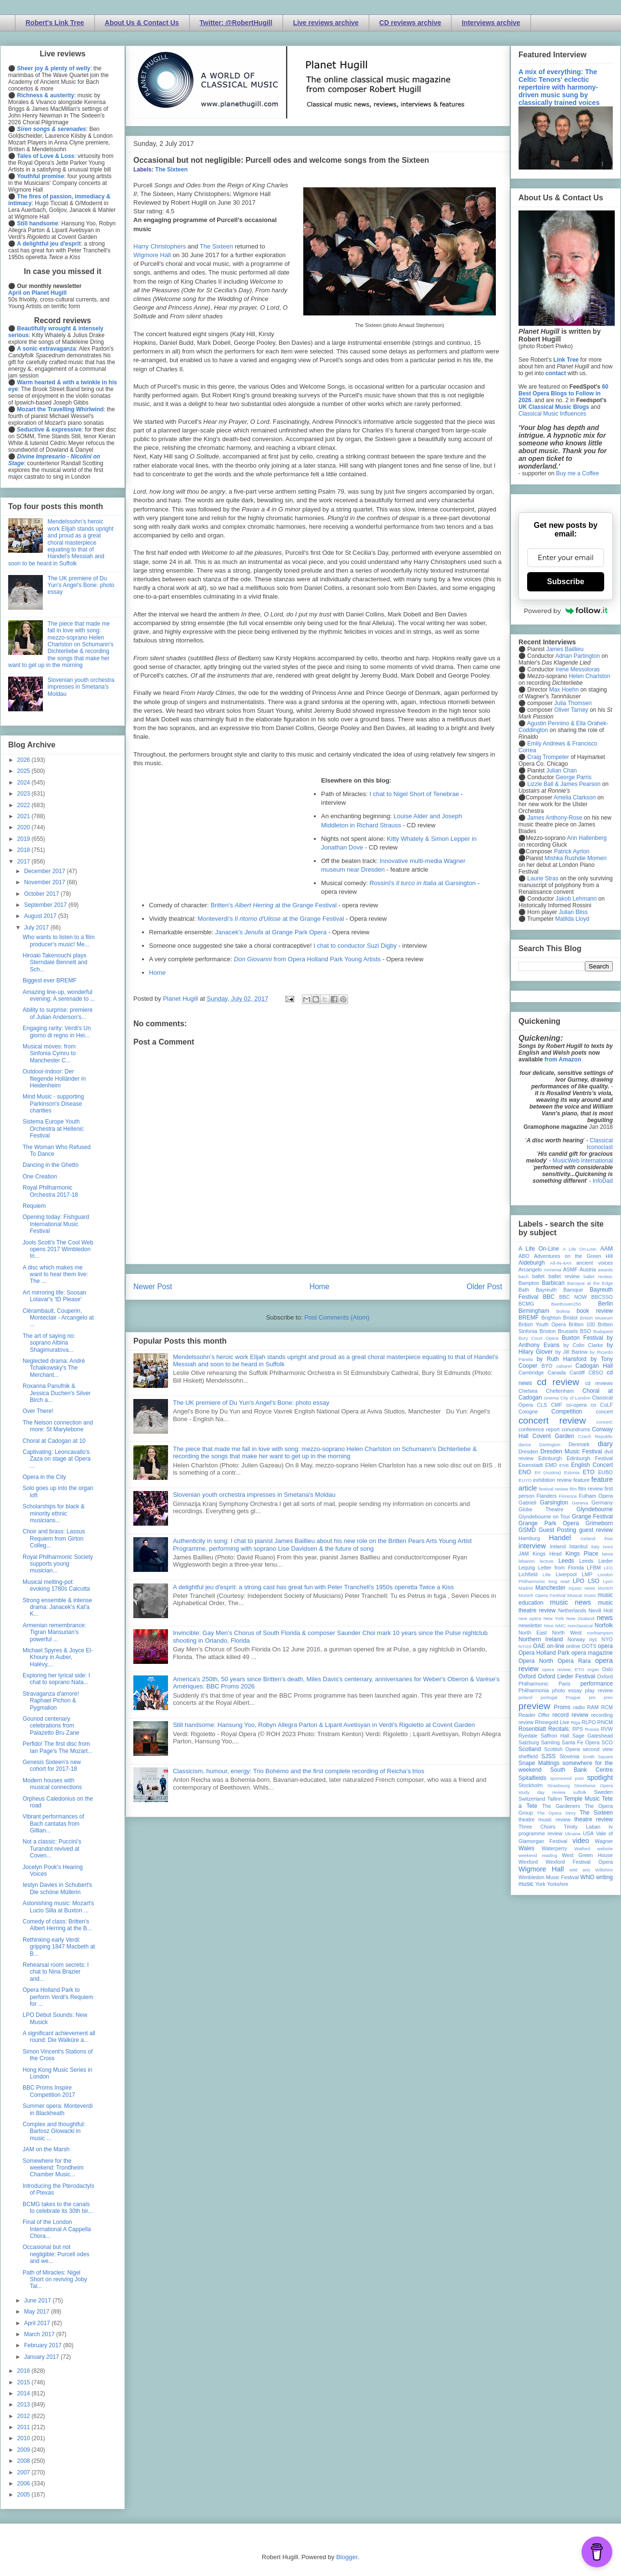 This screenshot has width=621, height=2576. I want to click on exhibition review, so click(552, 1480).